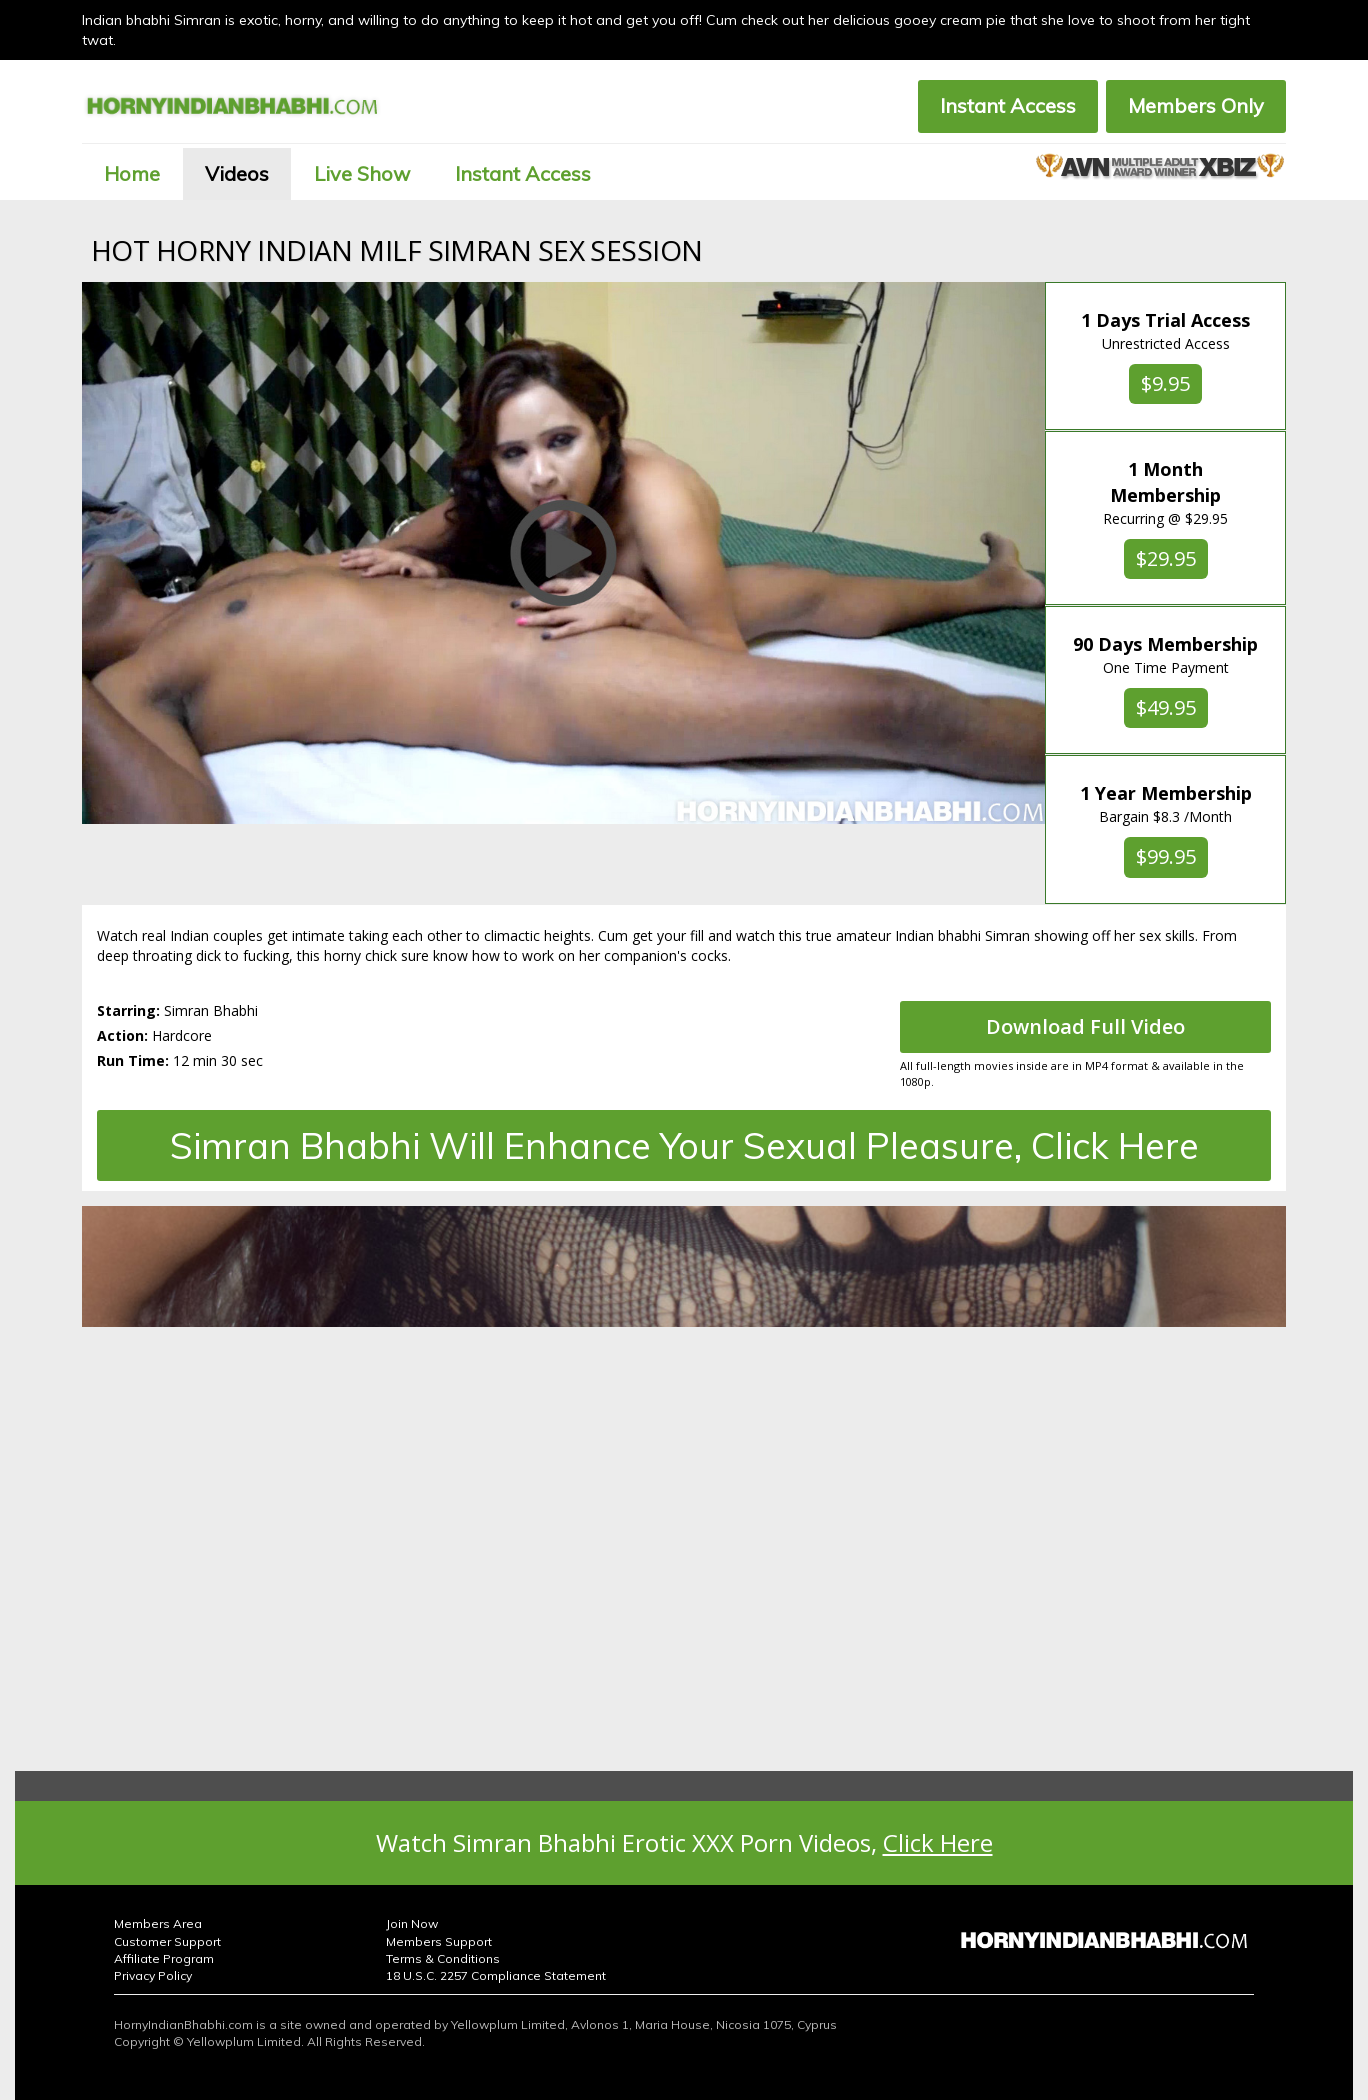 This screenshot has height=2100, width=1368. What do you see at coordinates (153, 1975) in the screenshot?
I see `Privacy Policy` at bounding box center [153, 1975].